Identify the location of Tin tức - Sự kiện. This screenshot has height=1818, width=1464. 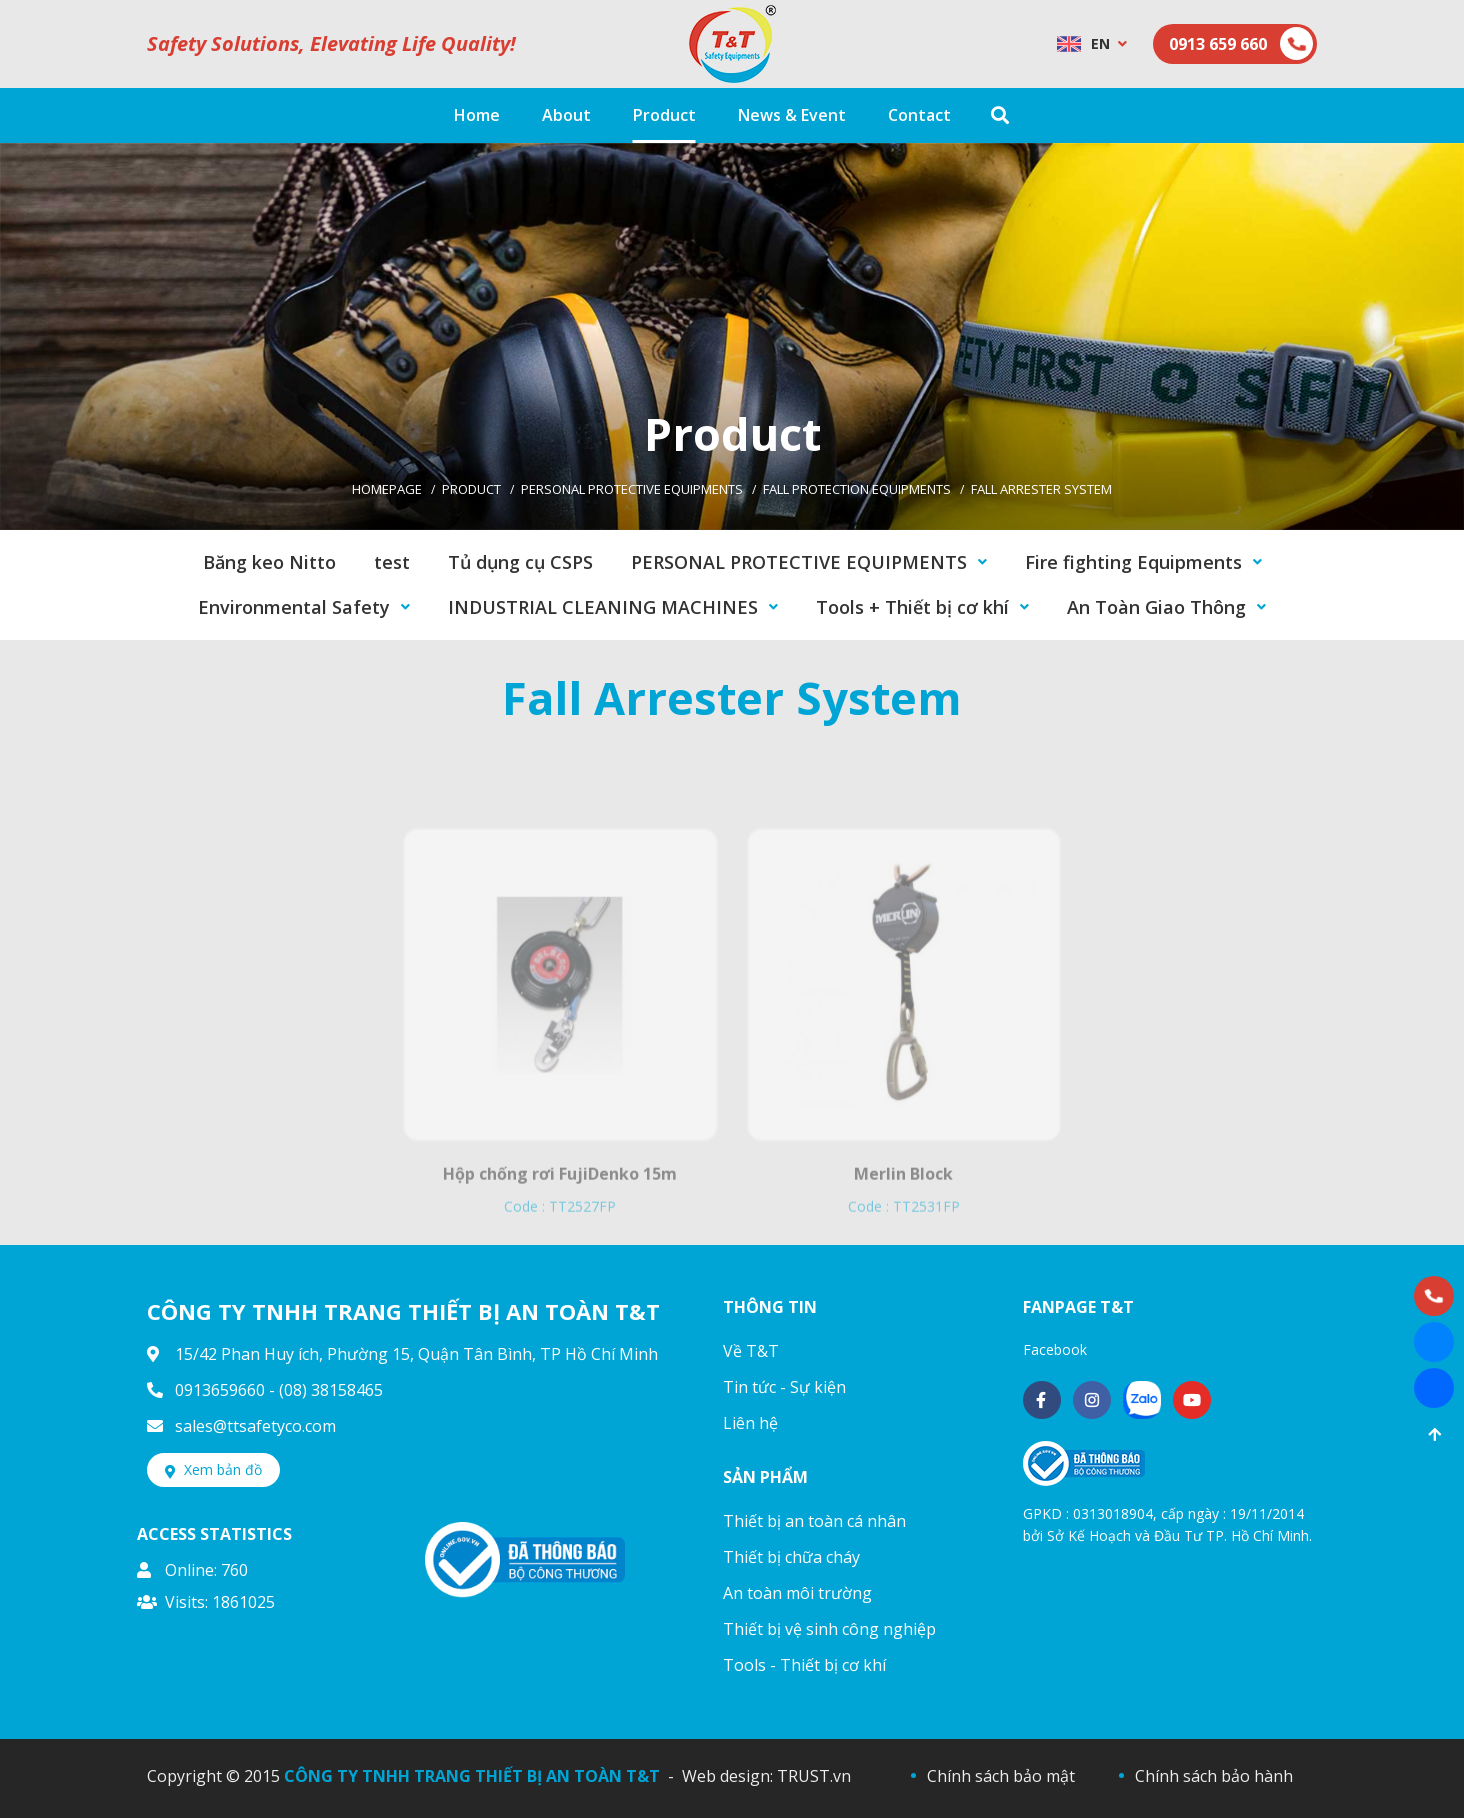
(784, 1387).